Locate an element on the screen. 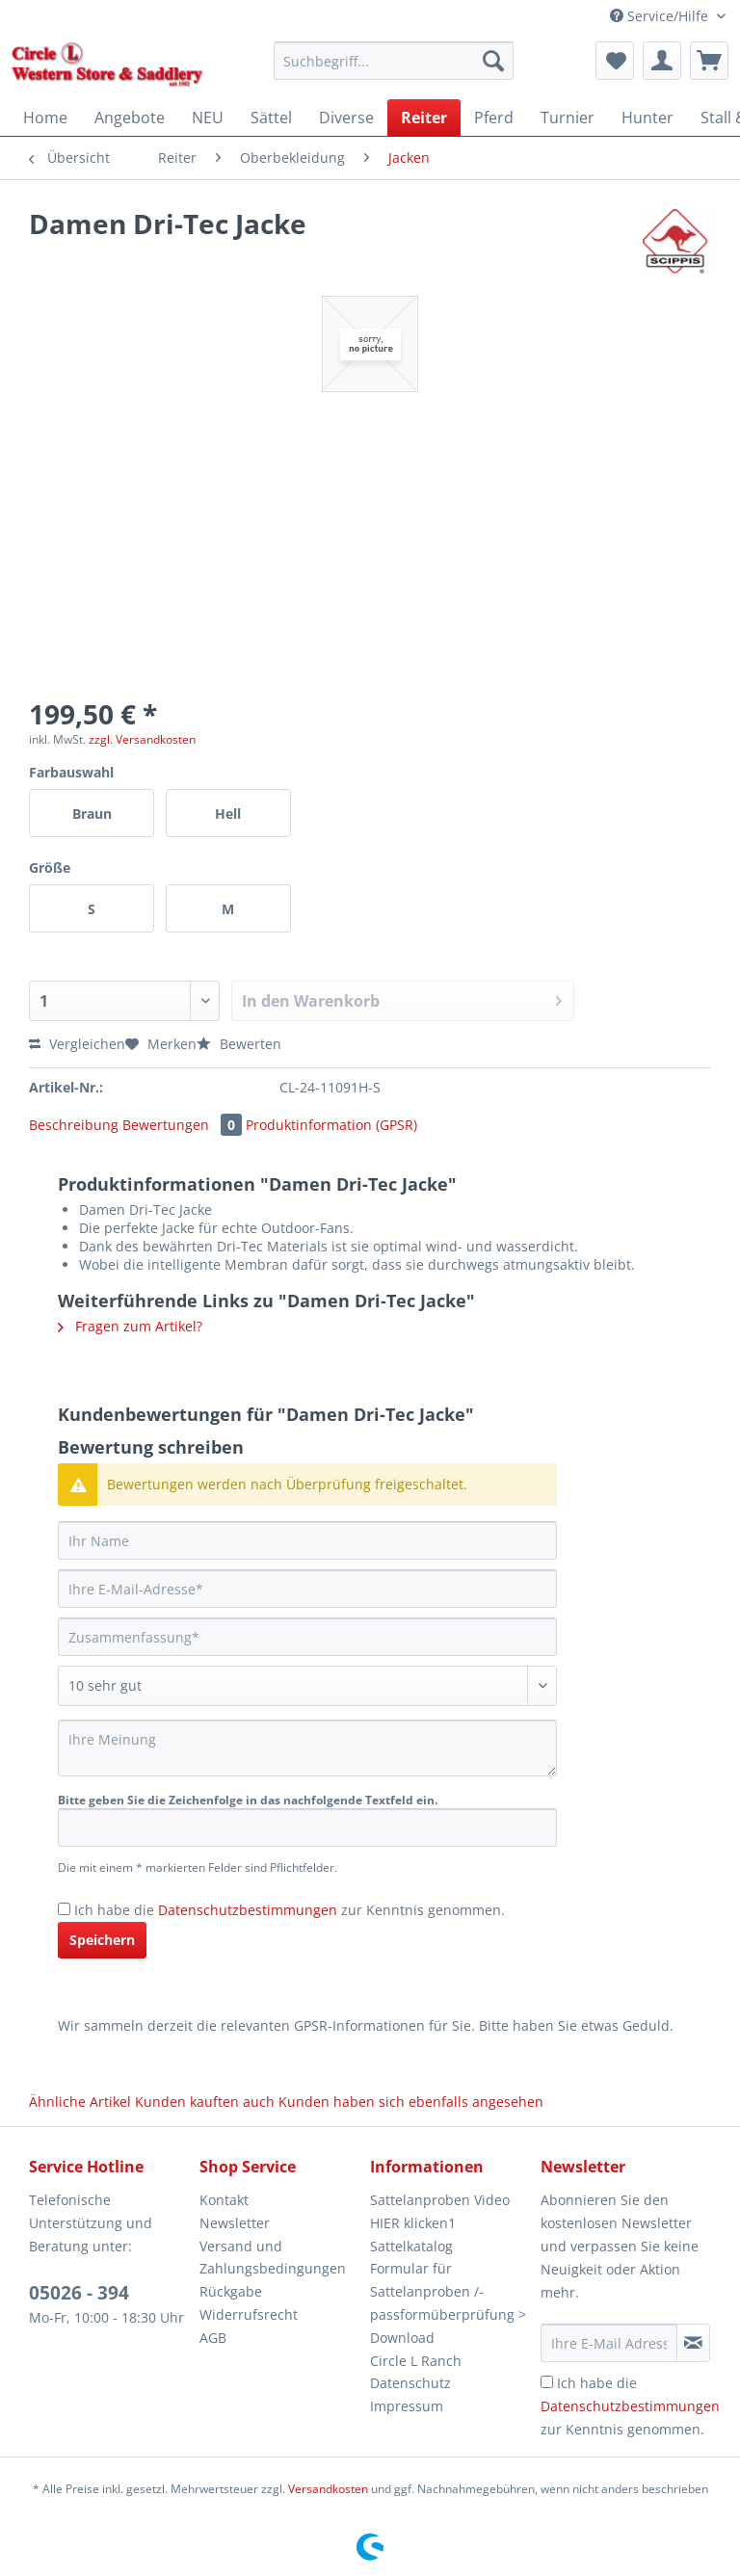 The height and width of the screenshot is (2576, 740). Service/Hilfe [menuitem] is located at coordinates (661, 16).